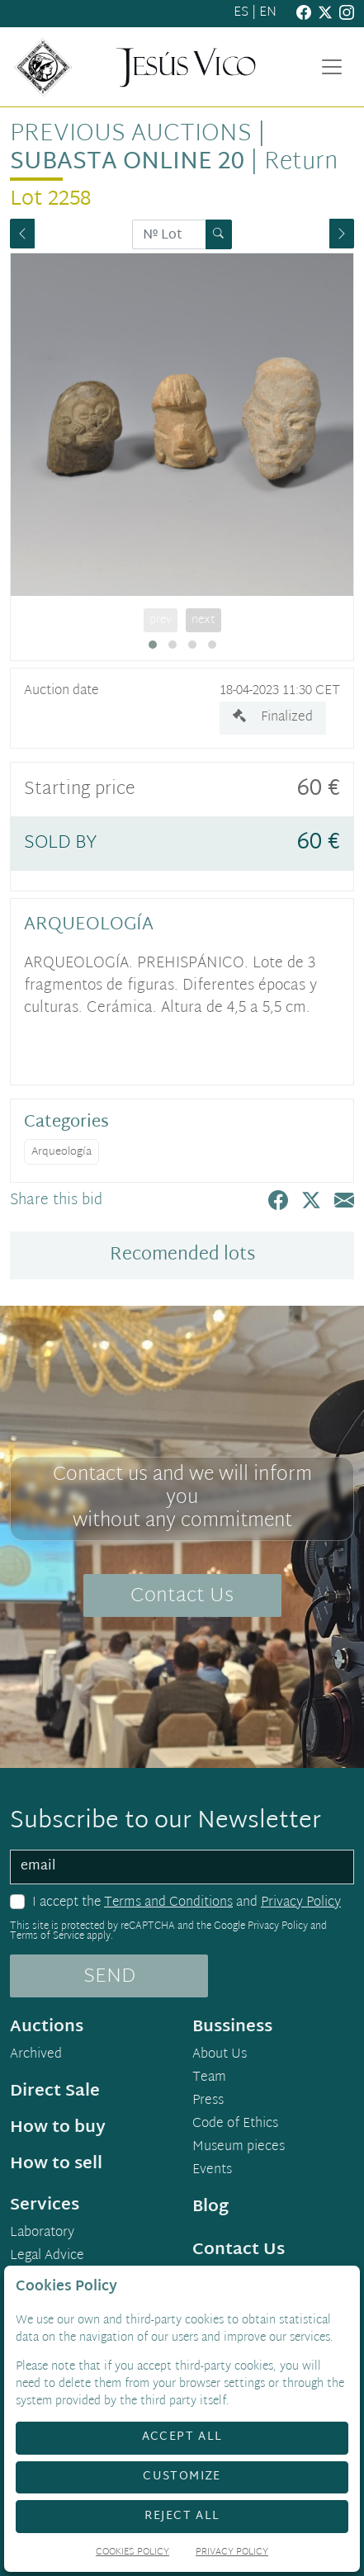 The height and width of the screenshot is (2576, 364). Describe the element at coordinates (58, 2127) in the screenshot. I see `How to buy` at that location.